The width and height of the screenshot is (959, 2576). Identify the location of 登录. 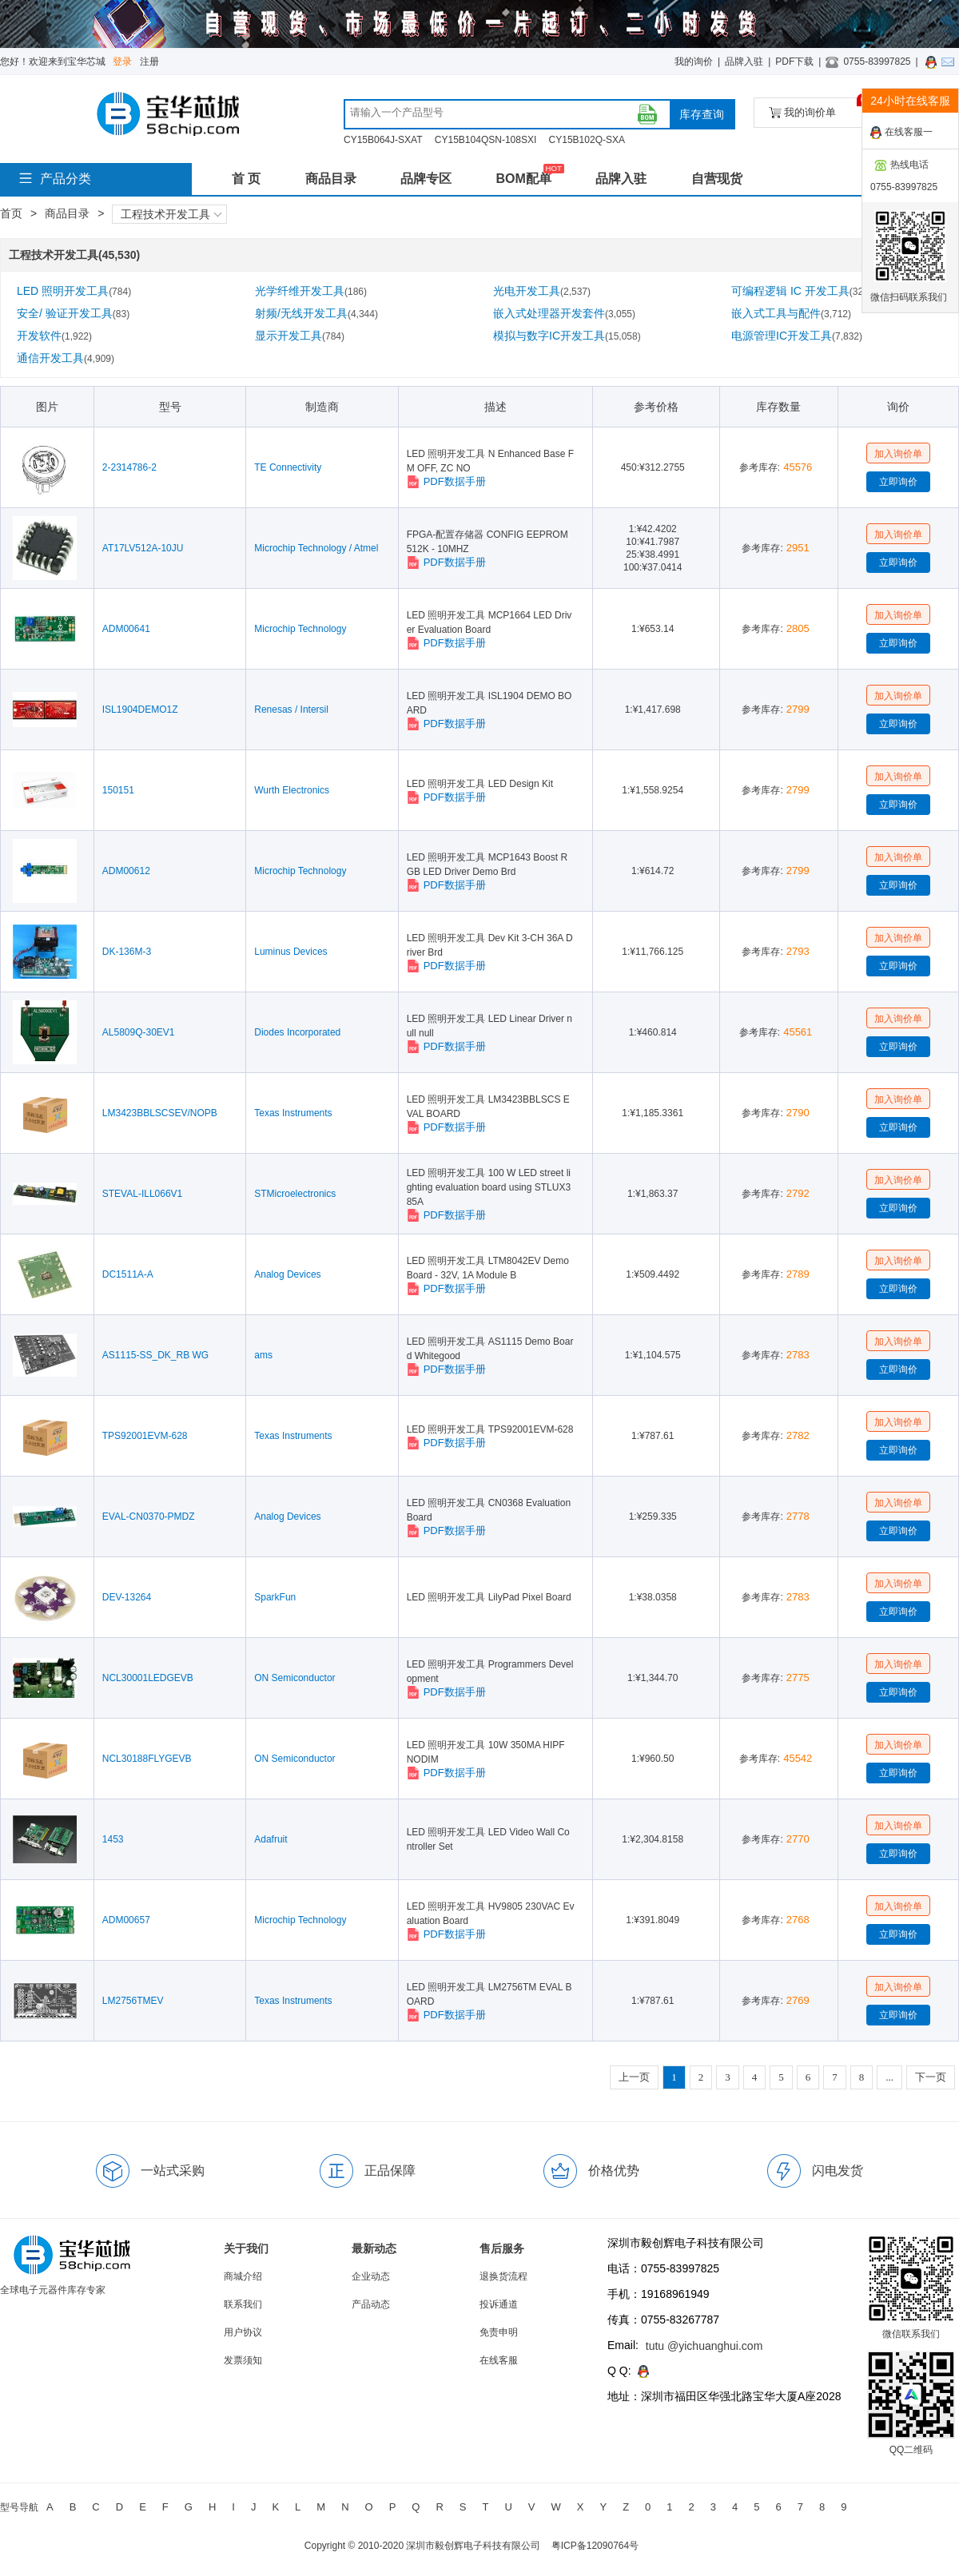
(122, 61).